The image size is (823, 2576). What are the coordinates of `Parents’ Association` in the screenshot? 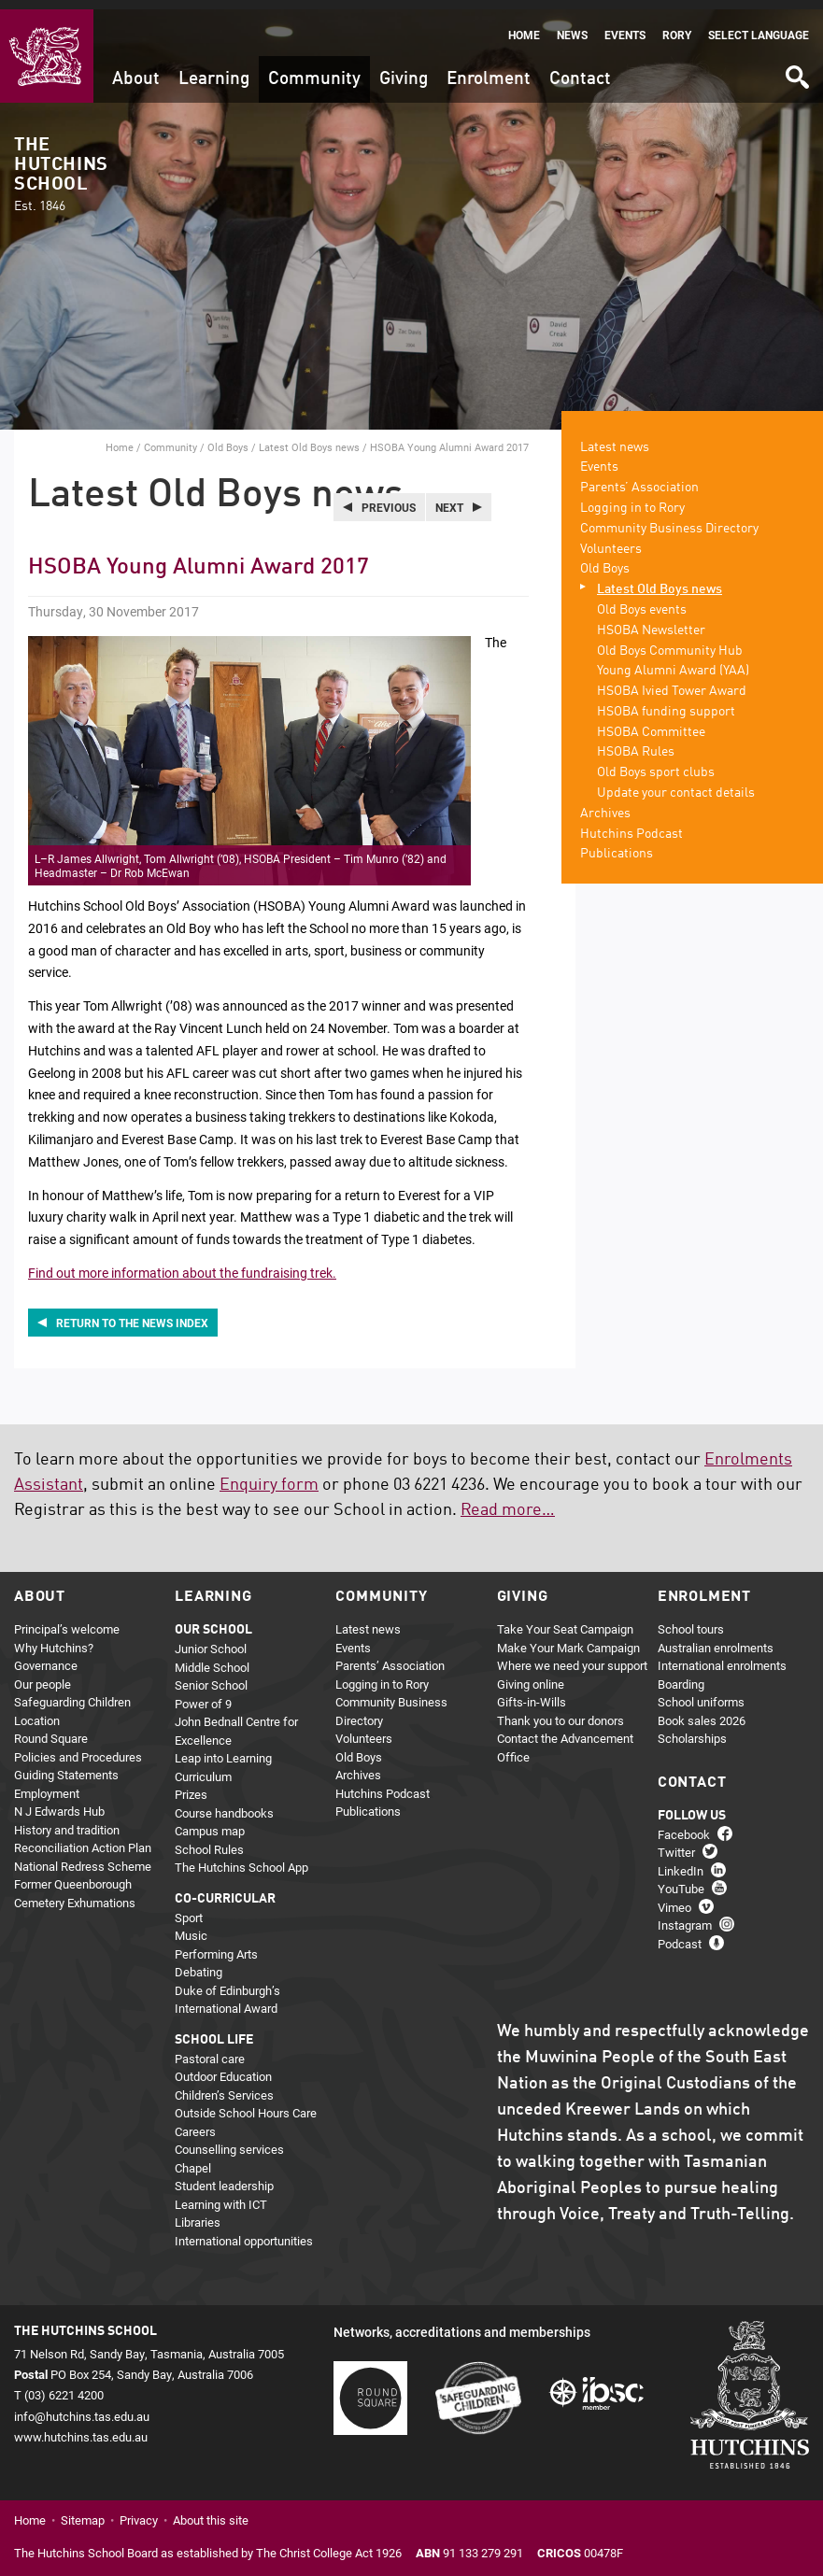 It's located at (639, 479).